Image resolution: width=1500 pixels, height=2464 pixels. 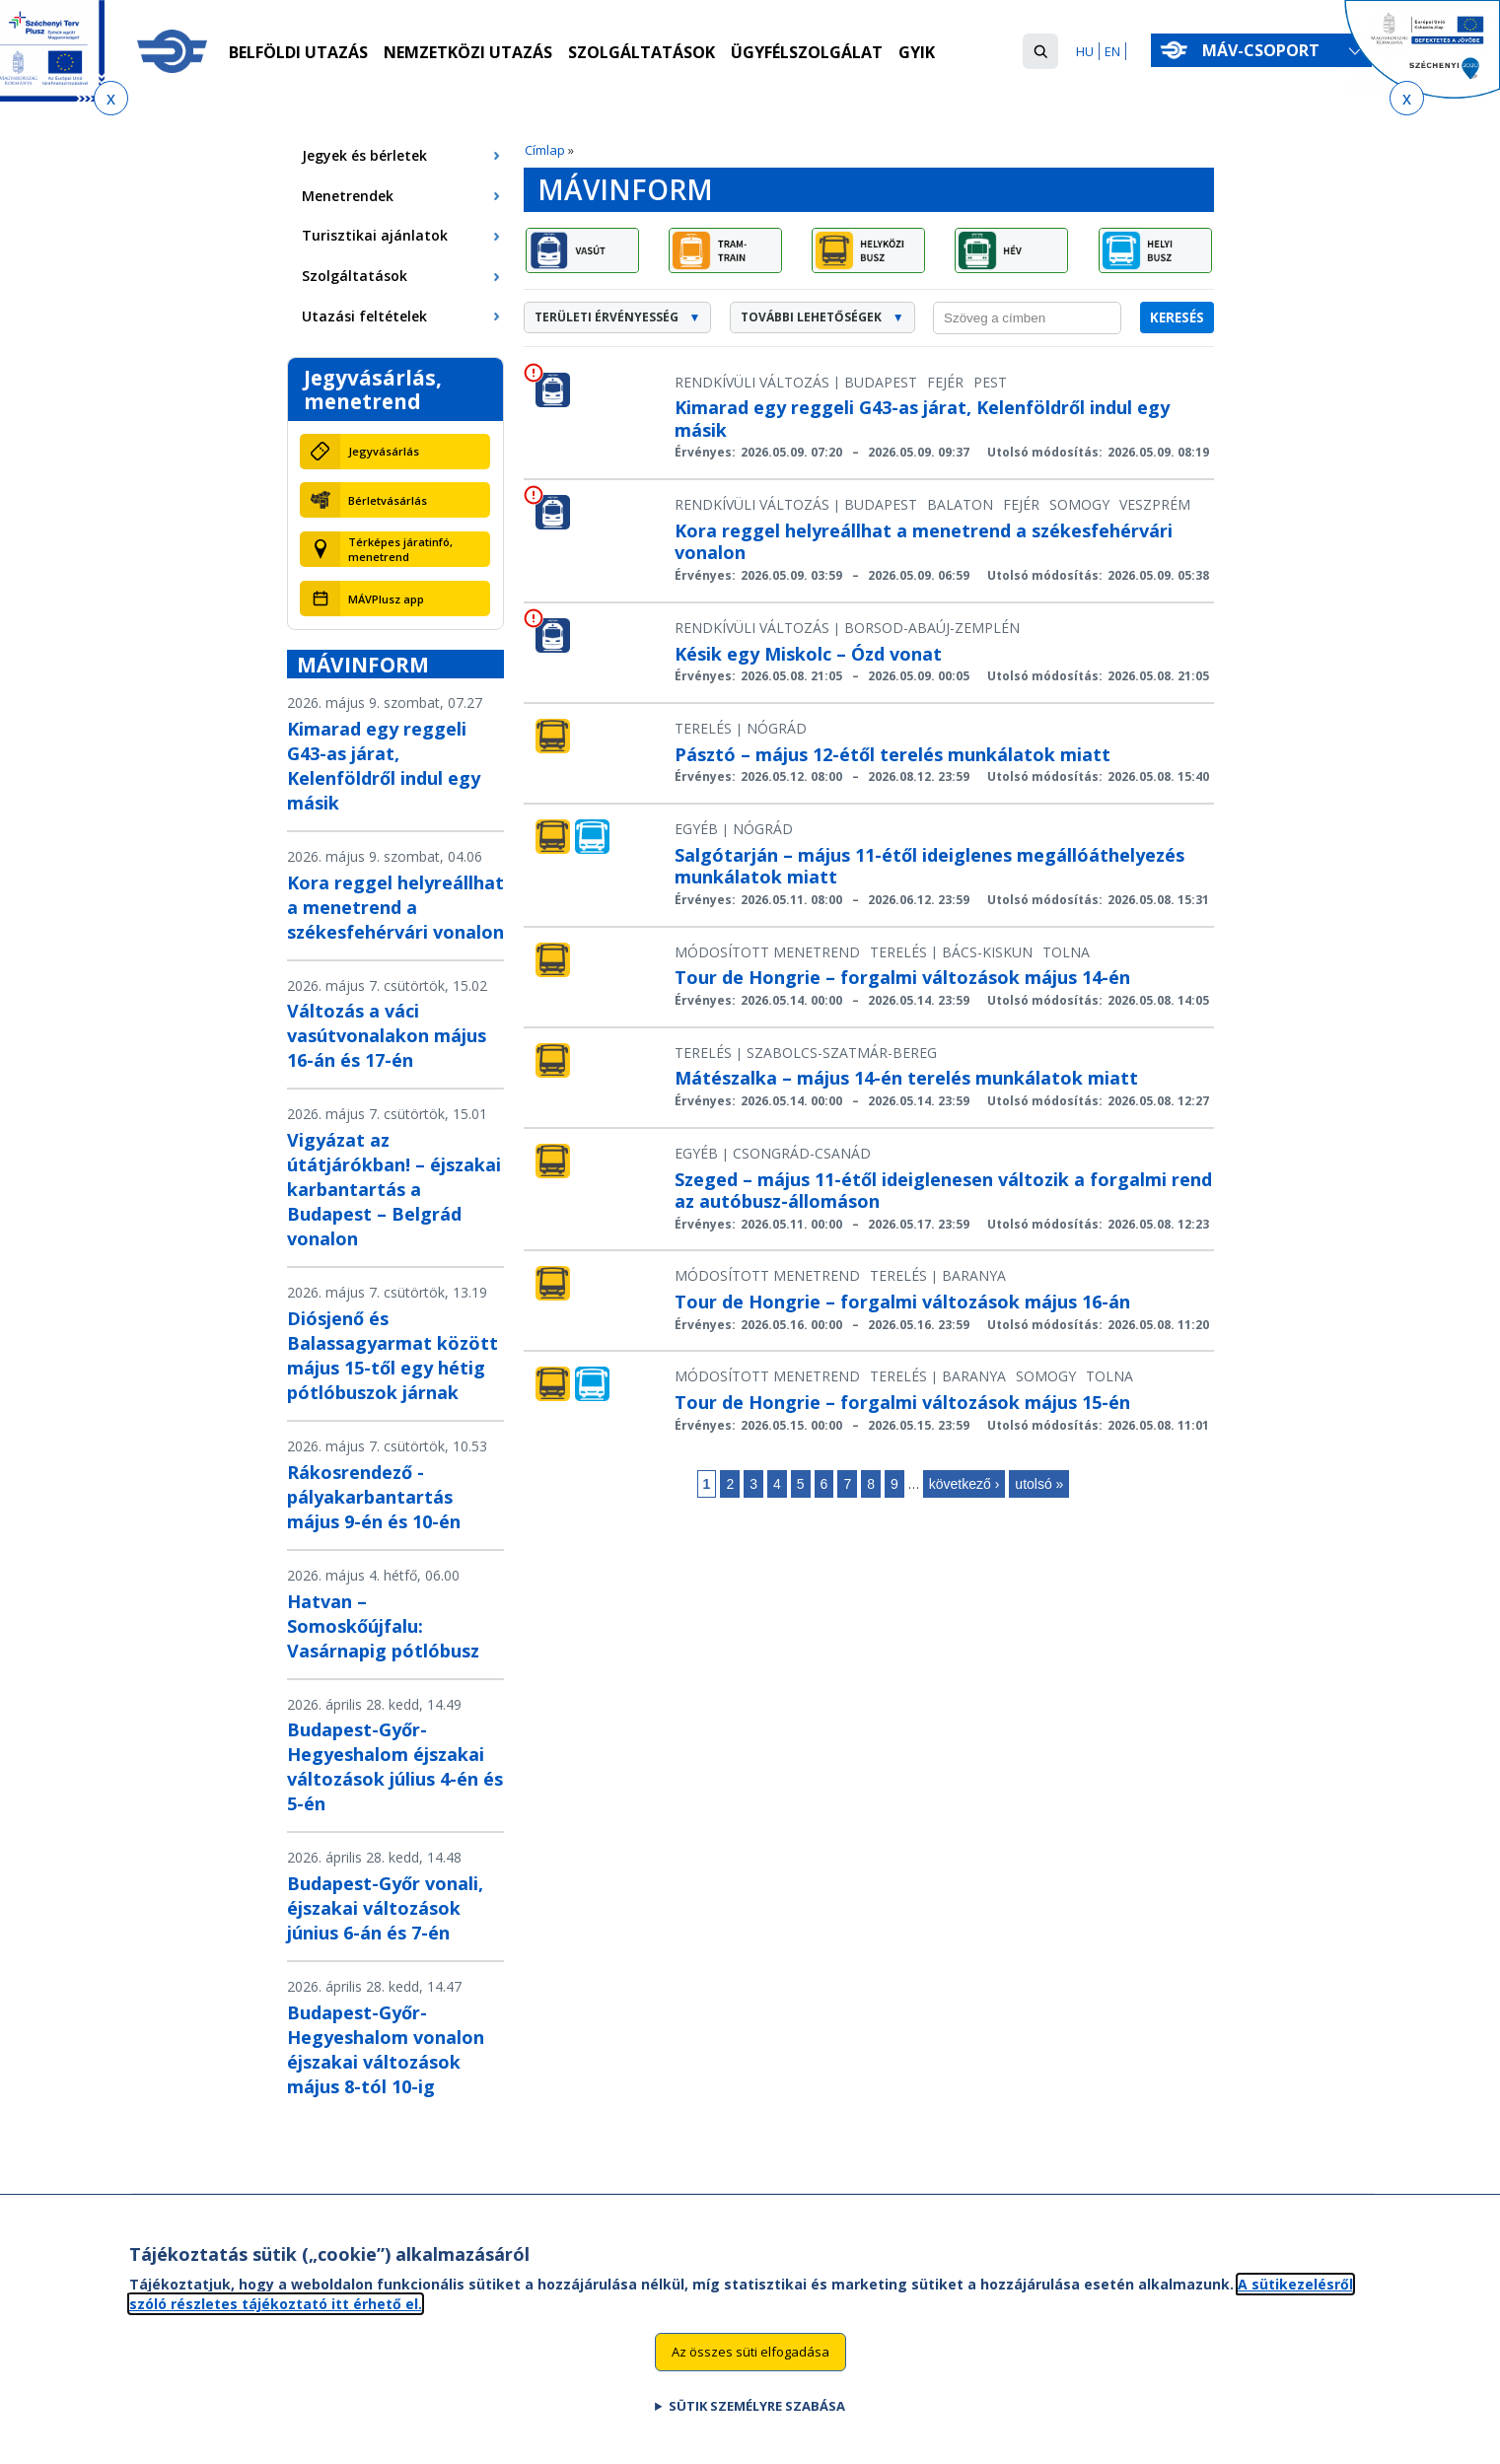 I want to click on Kora reggel helyreállhat a menetrend a székesfehérvári vonalon, so click(x=395, y=907).